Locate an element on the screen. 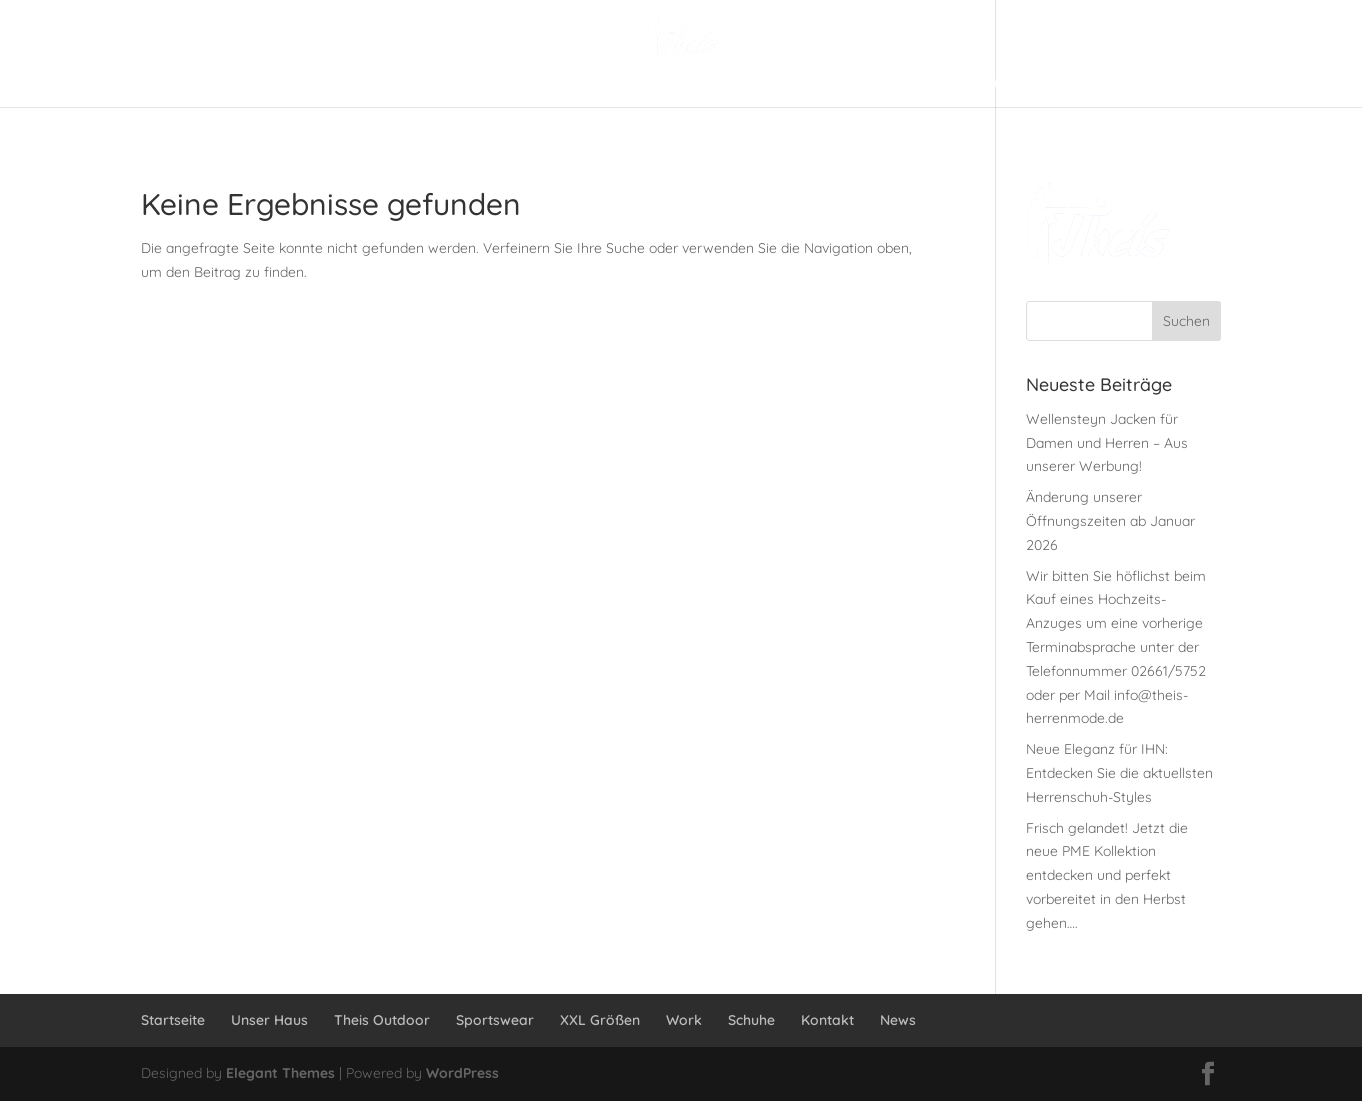  News is located at coordinates (898, 1020).